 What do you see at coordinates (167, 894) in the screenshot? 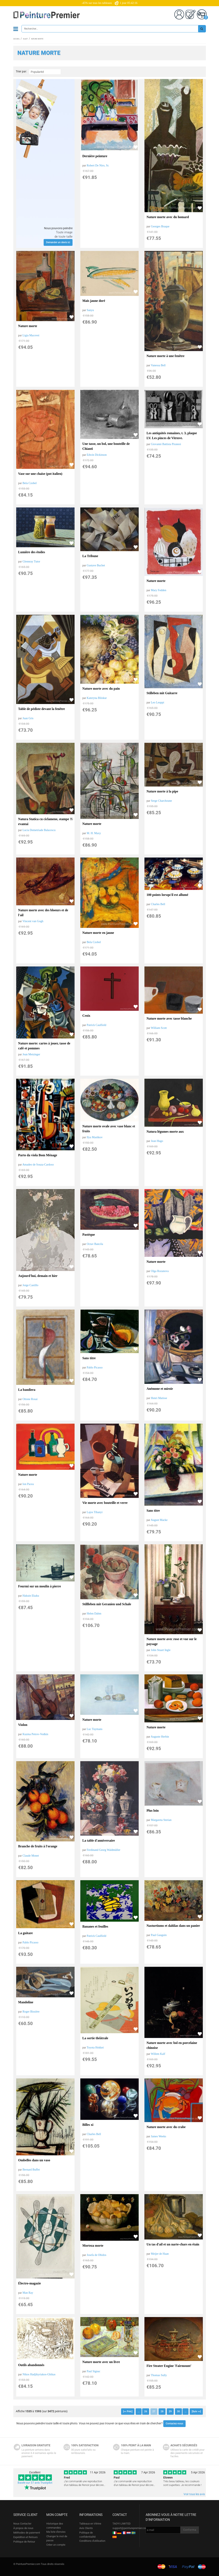
I see `100 points lorsqu'il est allumé` at bounding box center [167, 894].